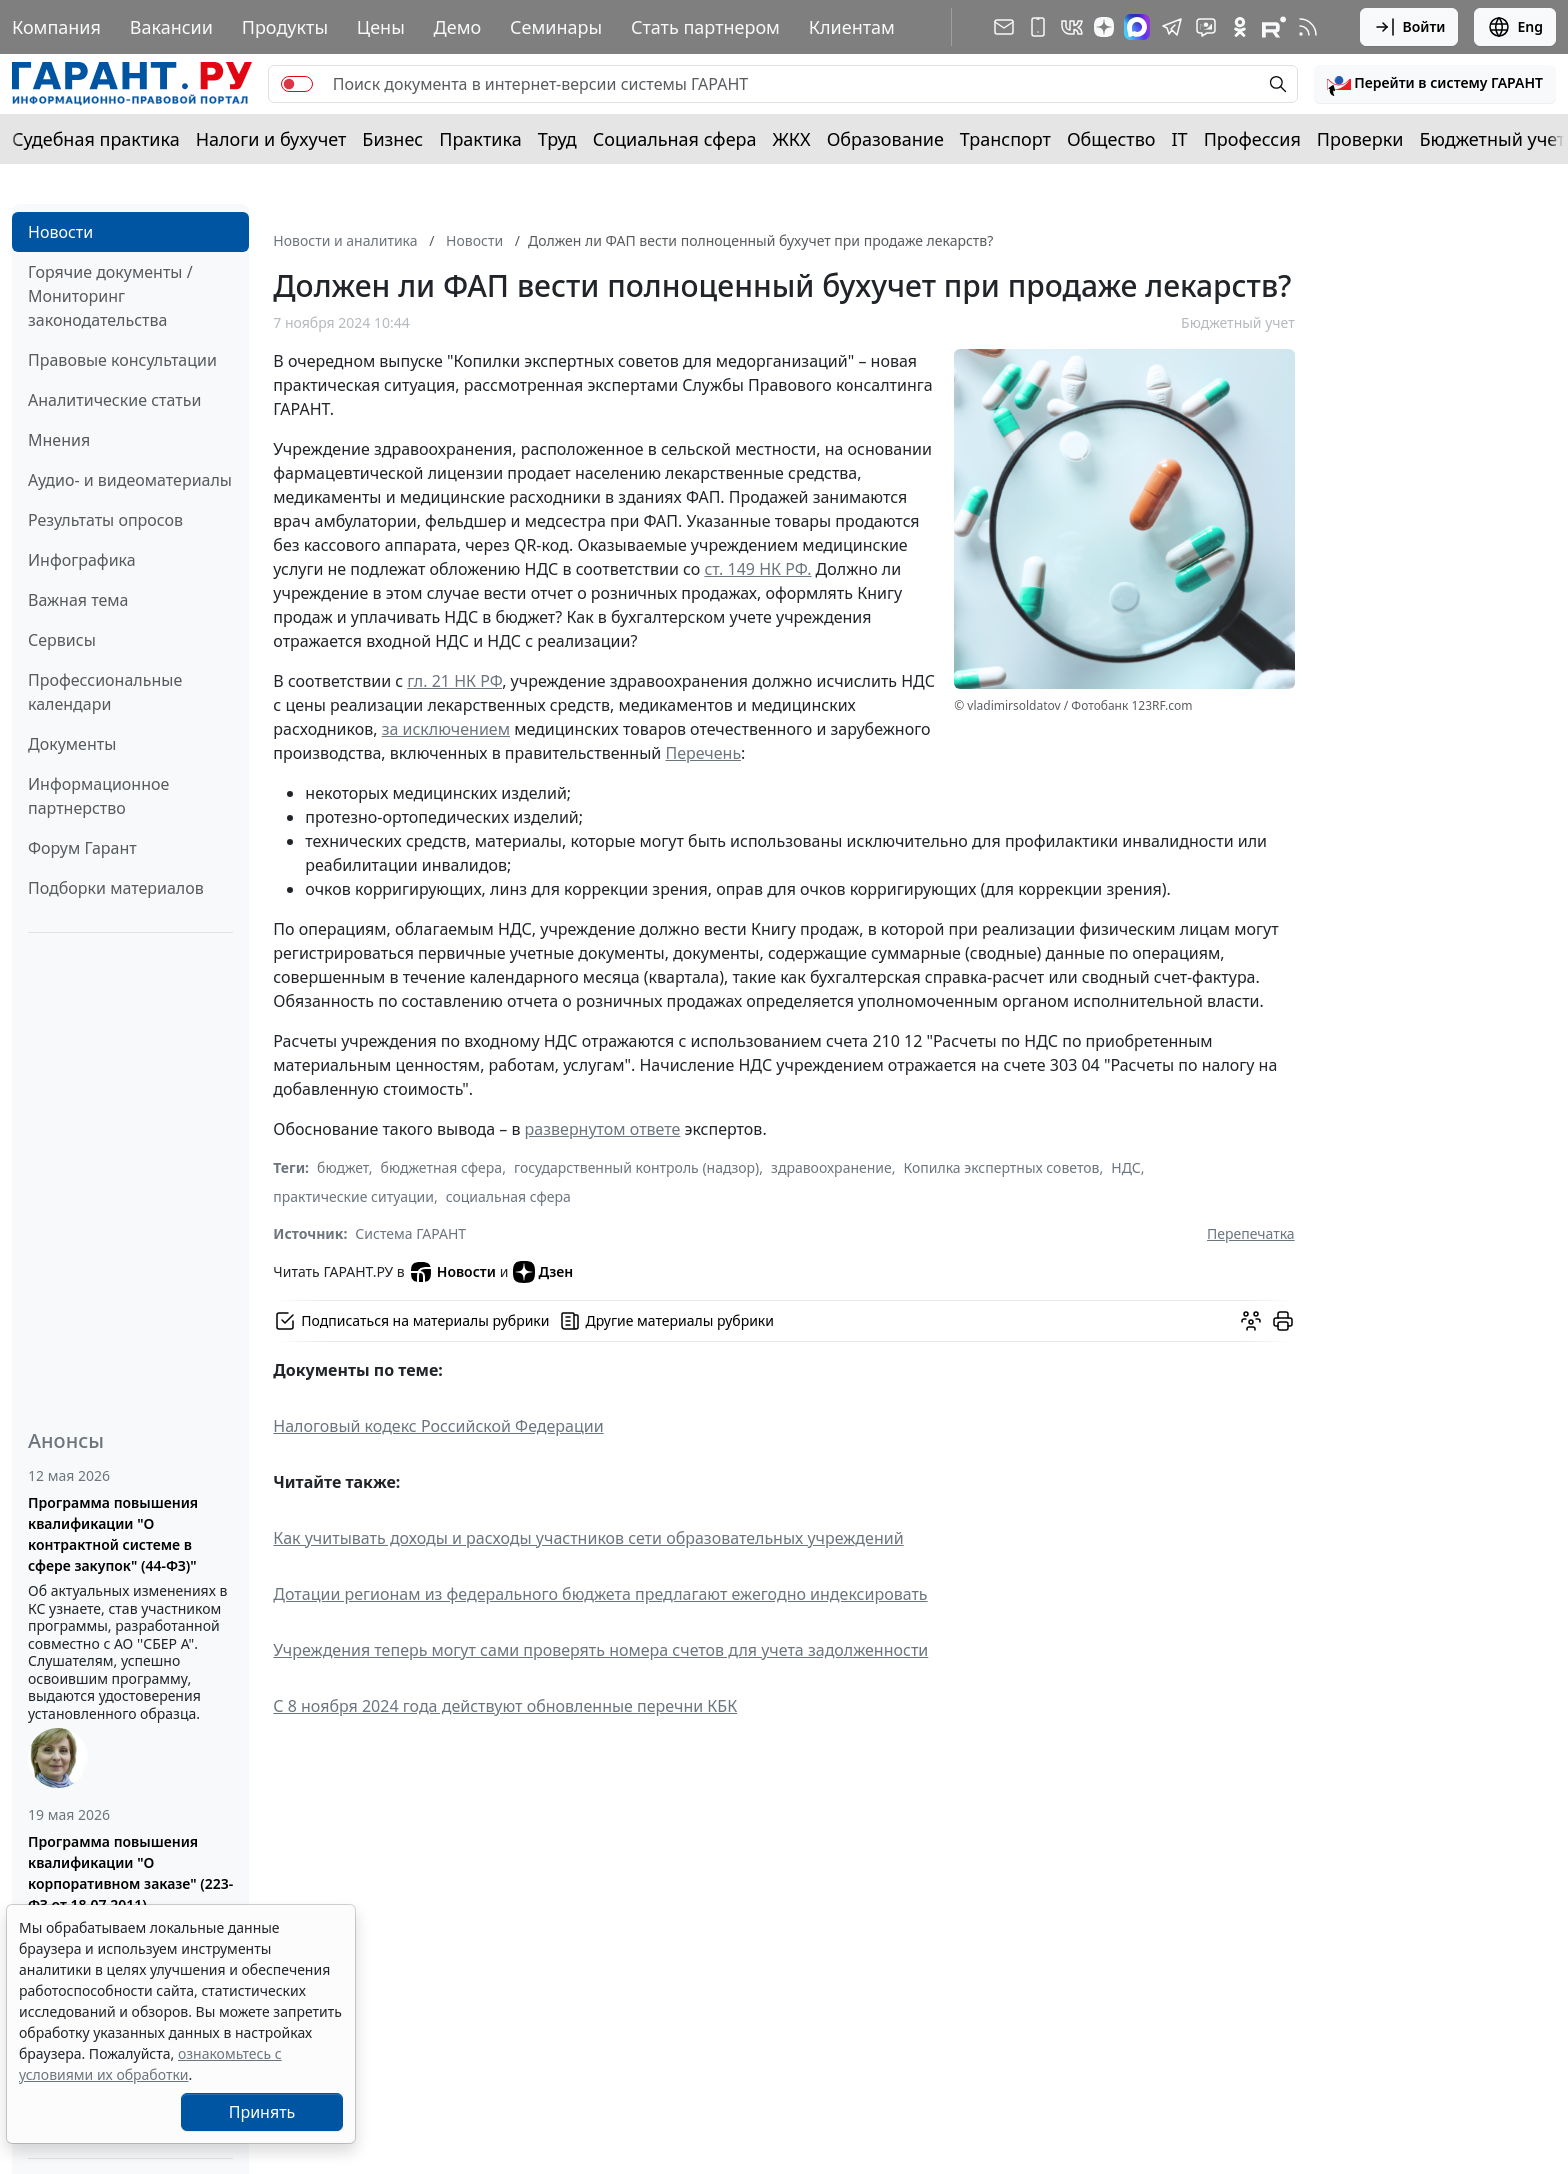 This screenshot has width=1568, height=2174. Describe the element at coordinates (705, 27) in the screenshot. I see `Стать партнером` at that location.